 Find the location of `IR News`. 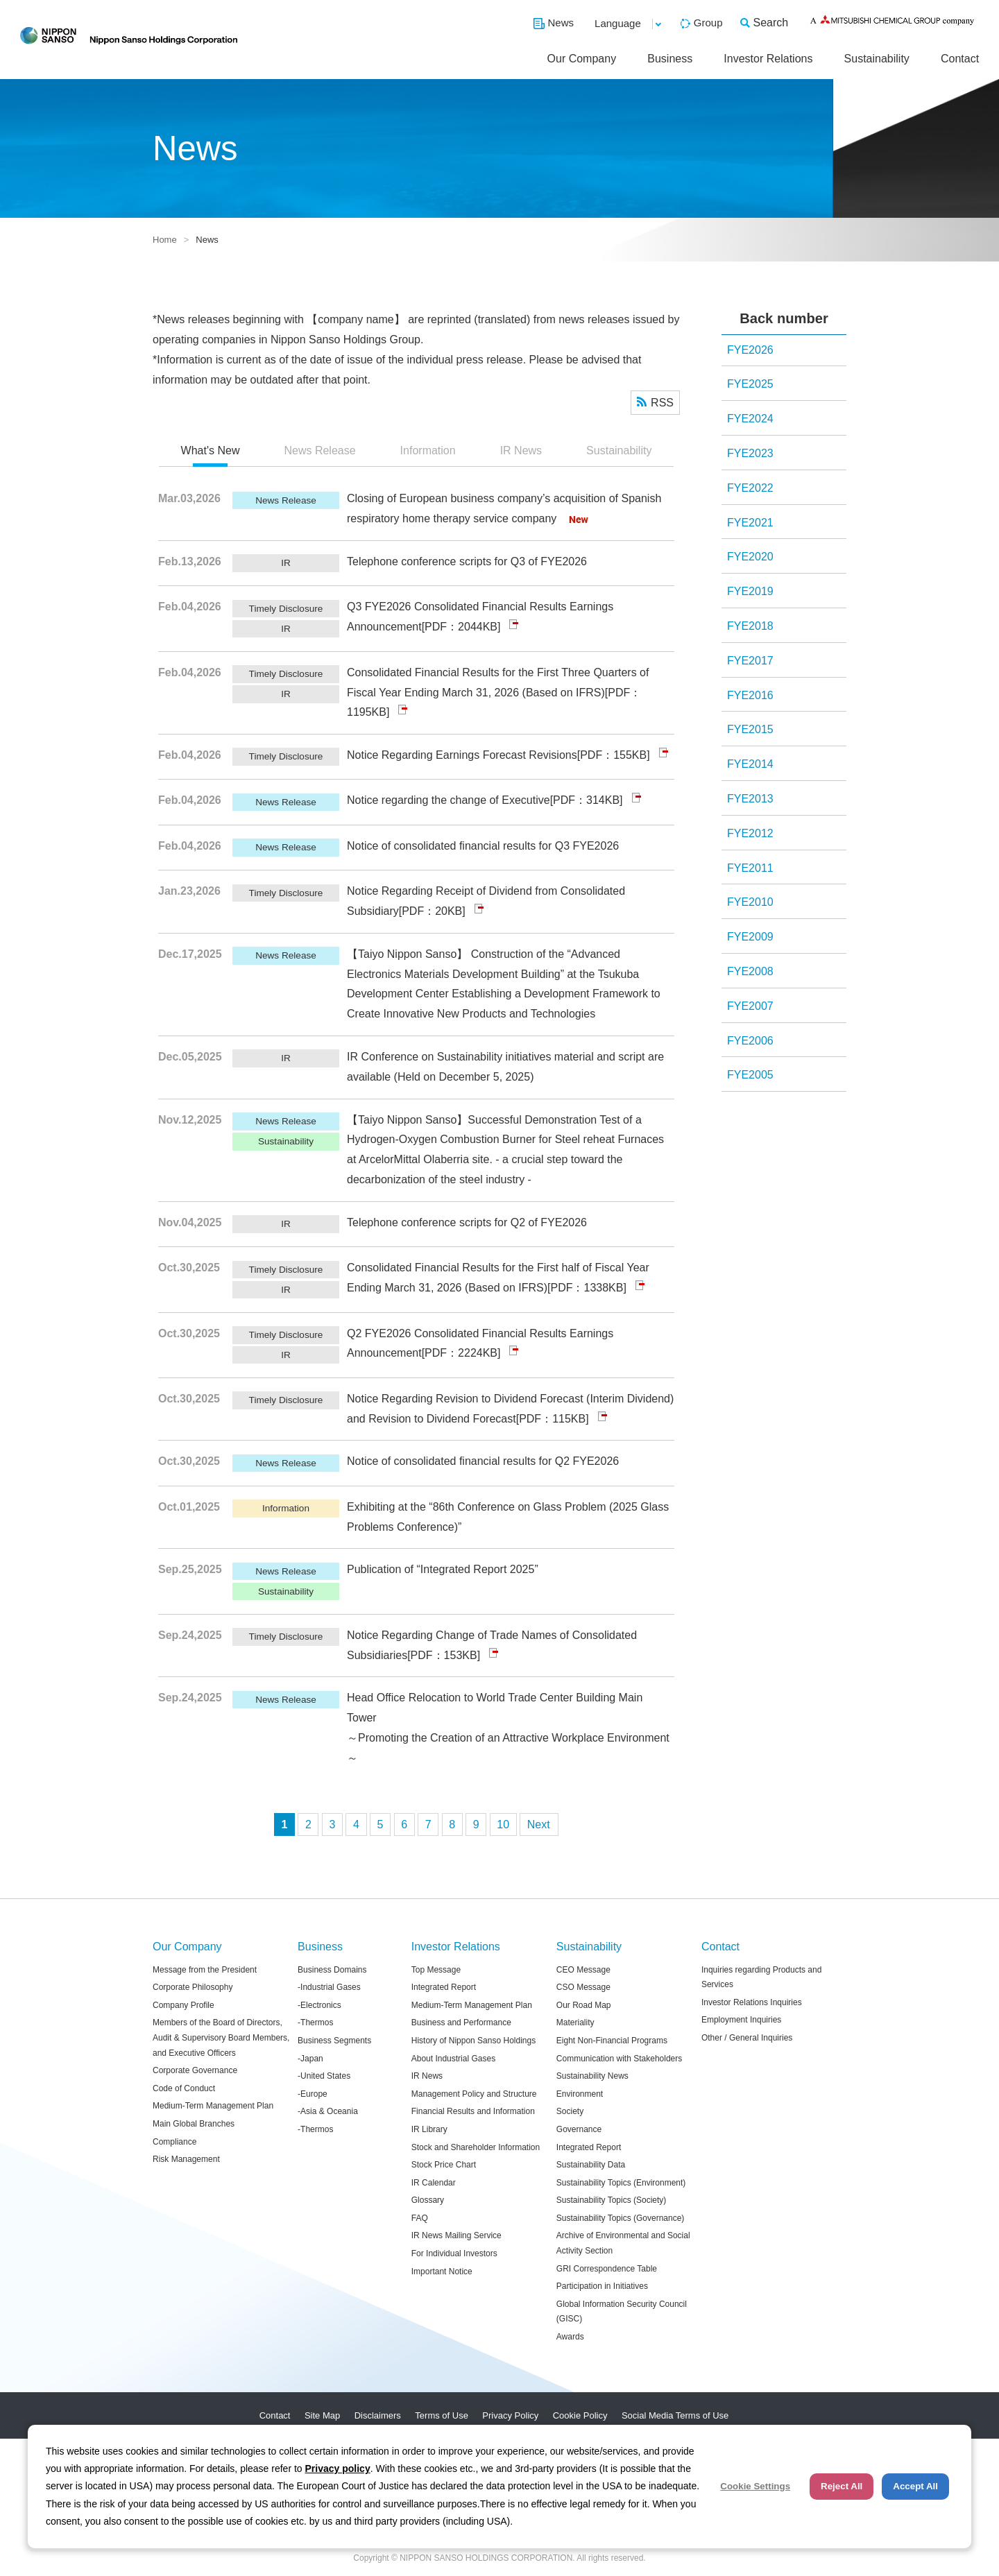

IR News is located at coordinates (427, 2076).